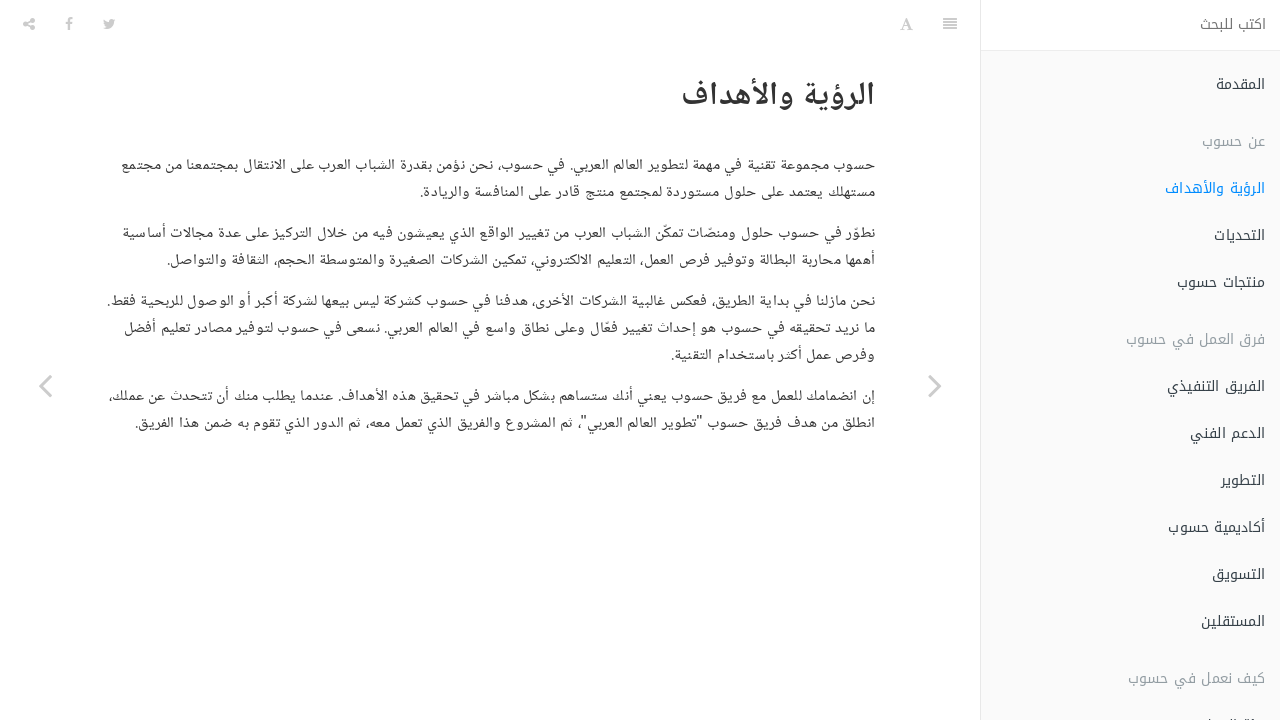 This screenshot has width=1280, height=720. What do you see at coordinates (1227, 433) in the screenshot?
I see `الدعم الفني` at bounding box center [1227, 433].